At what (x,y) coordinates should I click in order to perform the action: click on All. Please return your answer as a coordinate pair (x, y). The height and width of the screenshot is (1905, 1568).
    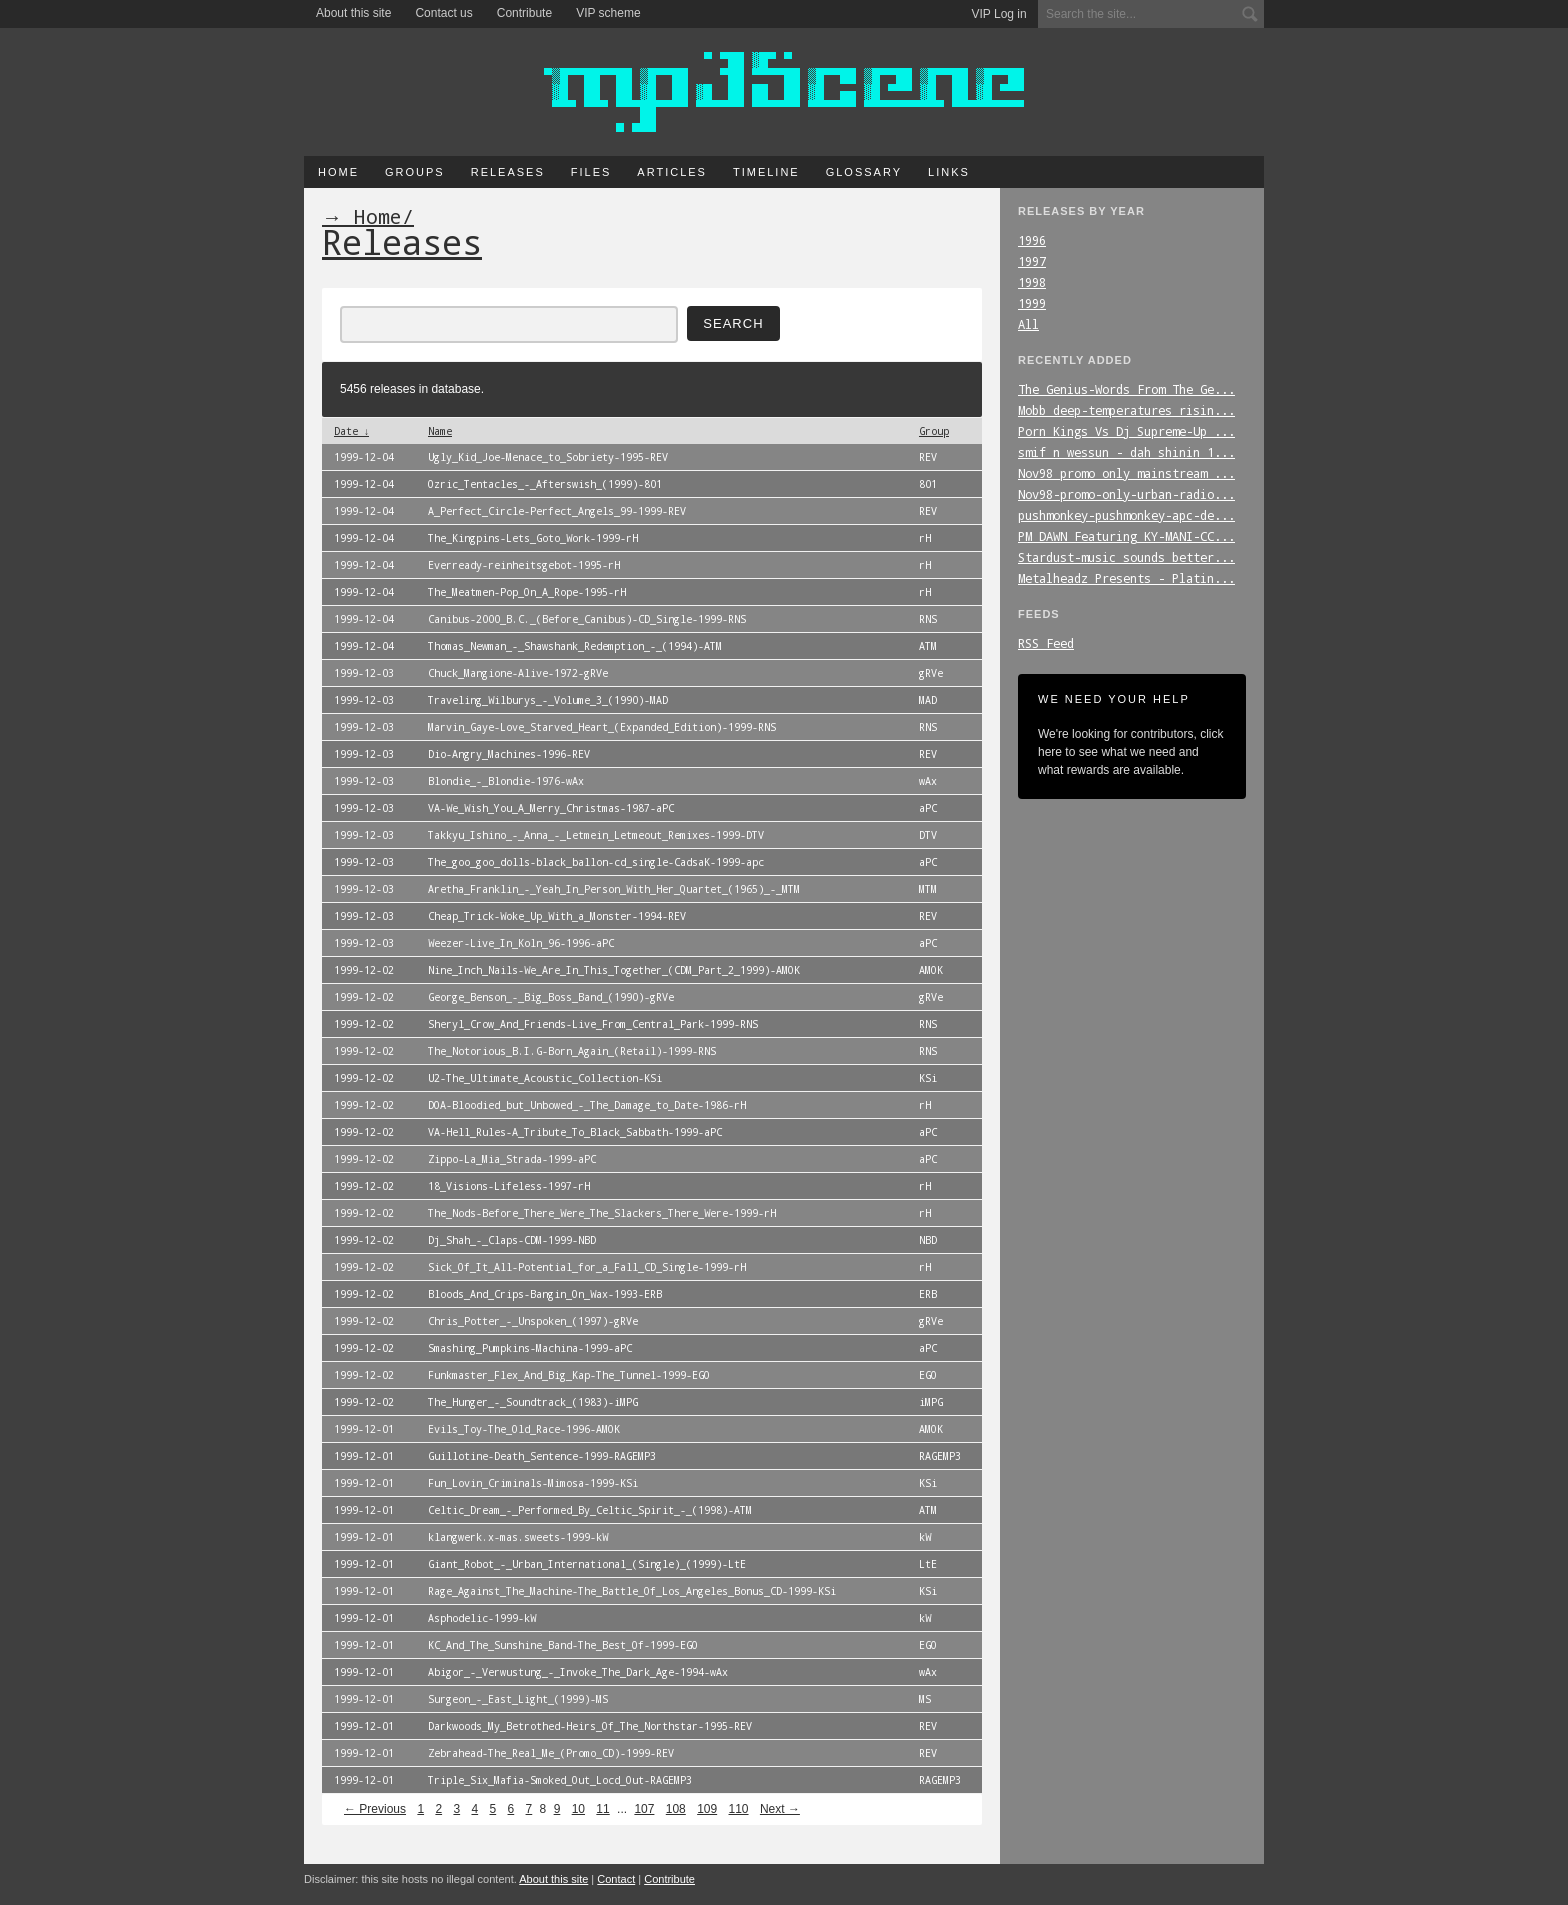
    Looking at the image, I should click on (1028, 324).